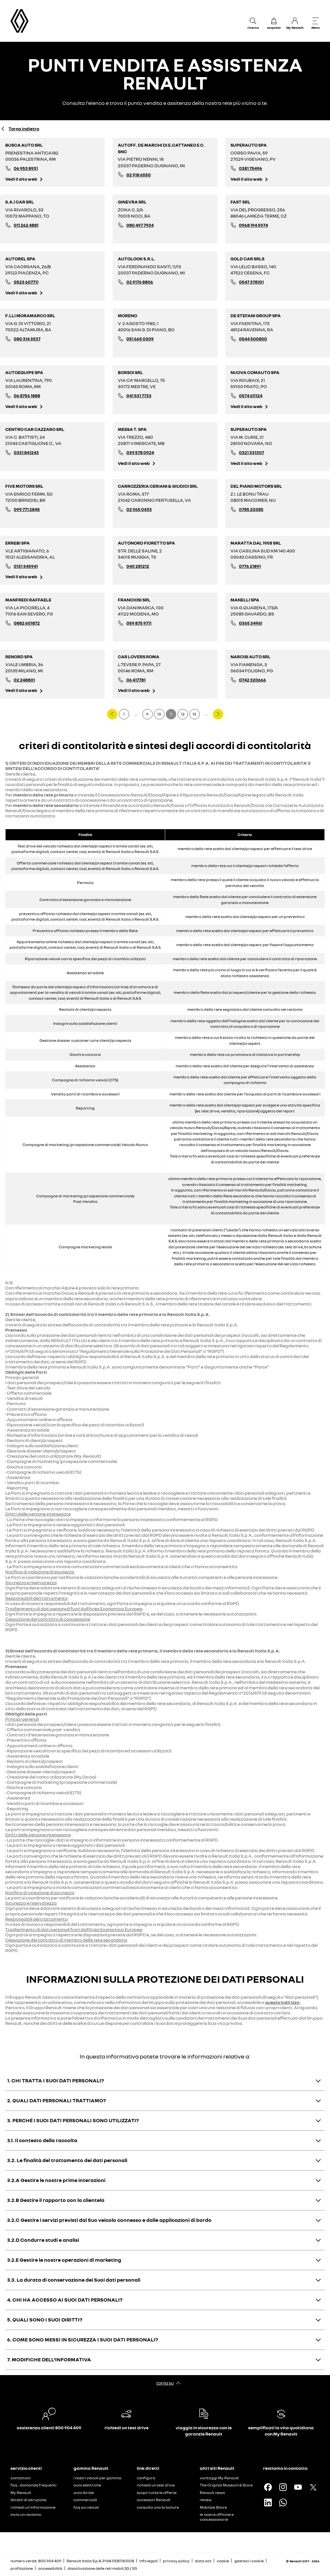 The height and width of the screenshot is (2576, 330). What do you see at coordinates (153, 2499) in the screenshot?
I see `accessori Renault` at bounding box center [153, 2499].